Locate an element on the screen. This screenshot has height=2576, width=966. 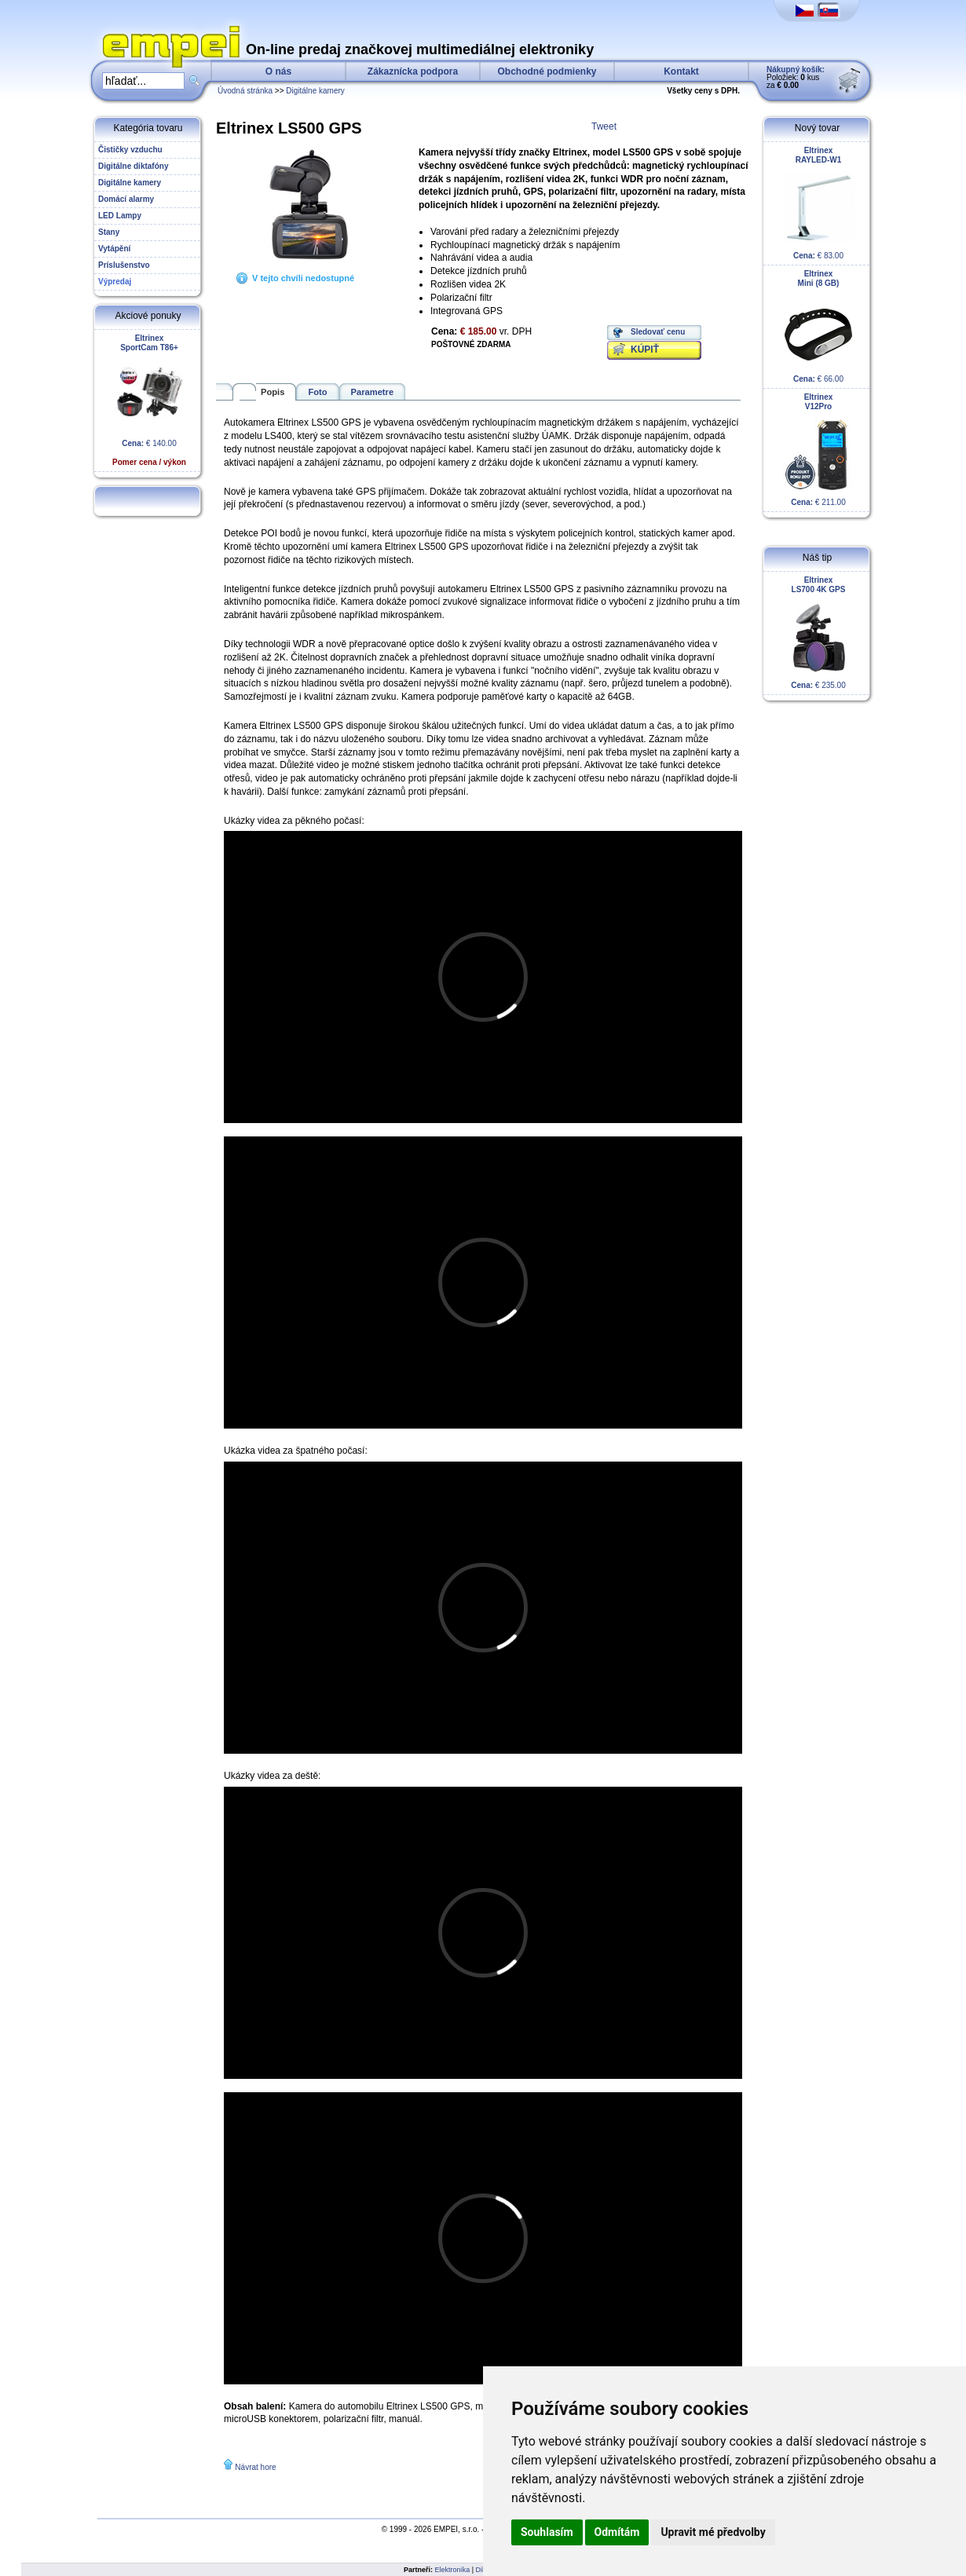
Návrat hore is located at coordinates (255, 2467).